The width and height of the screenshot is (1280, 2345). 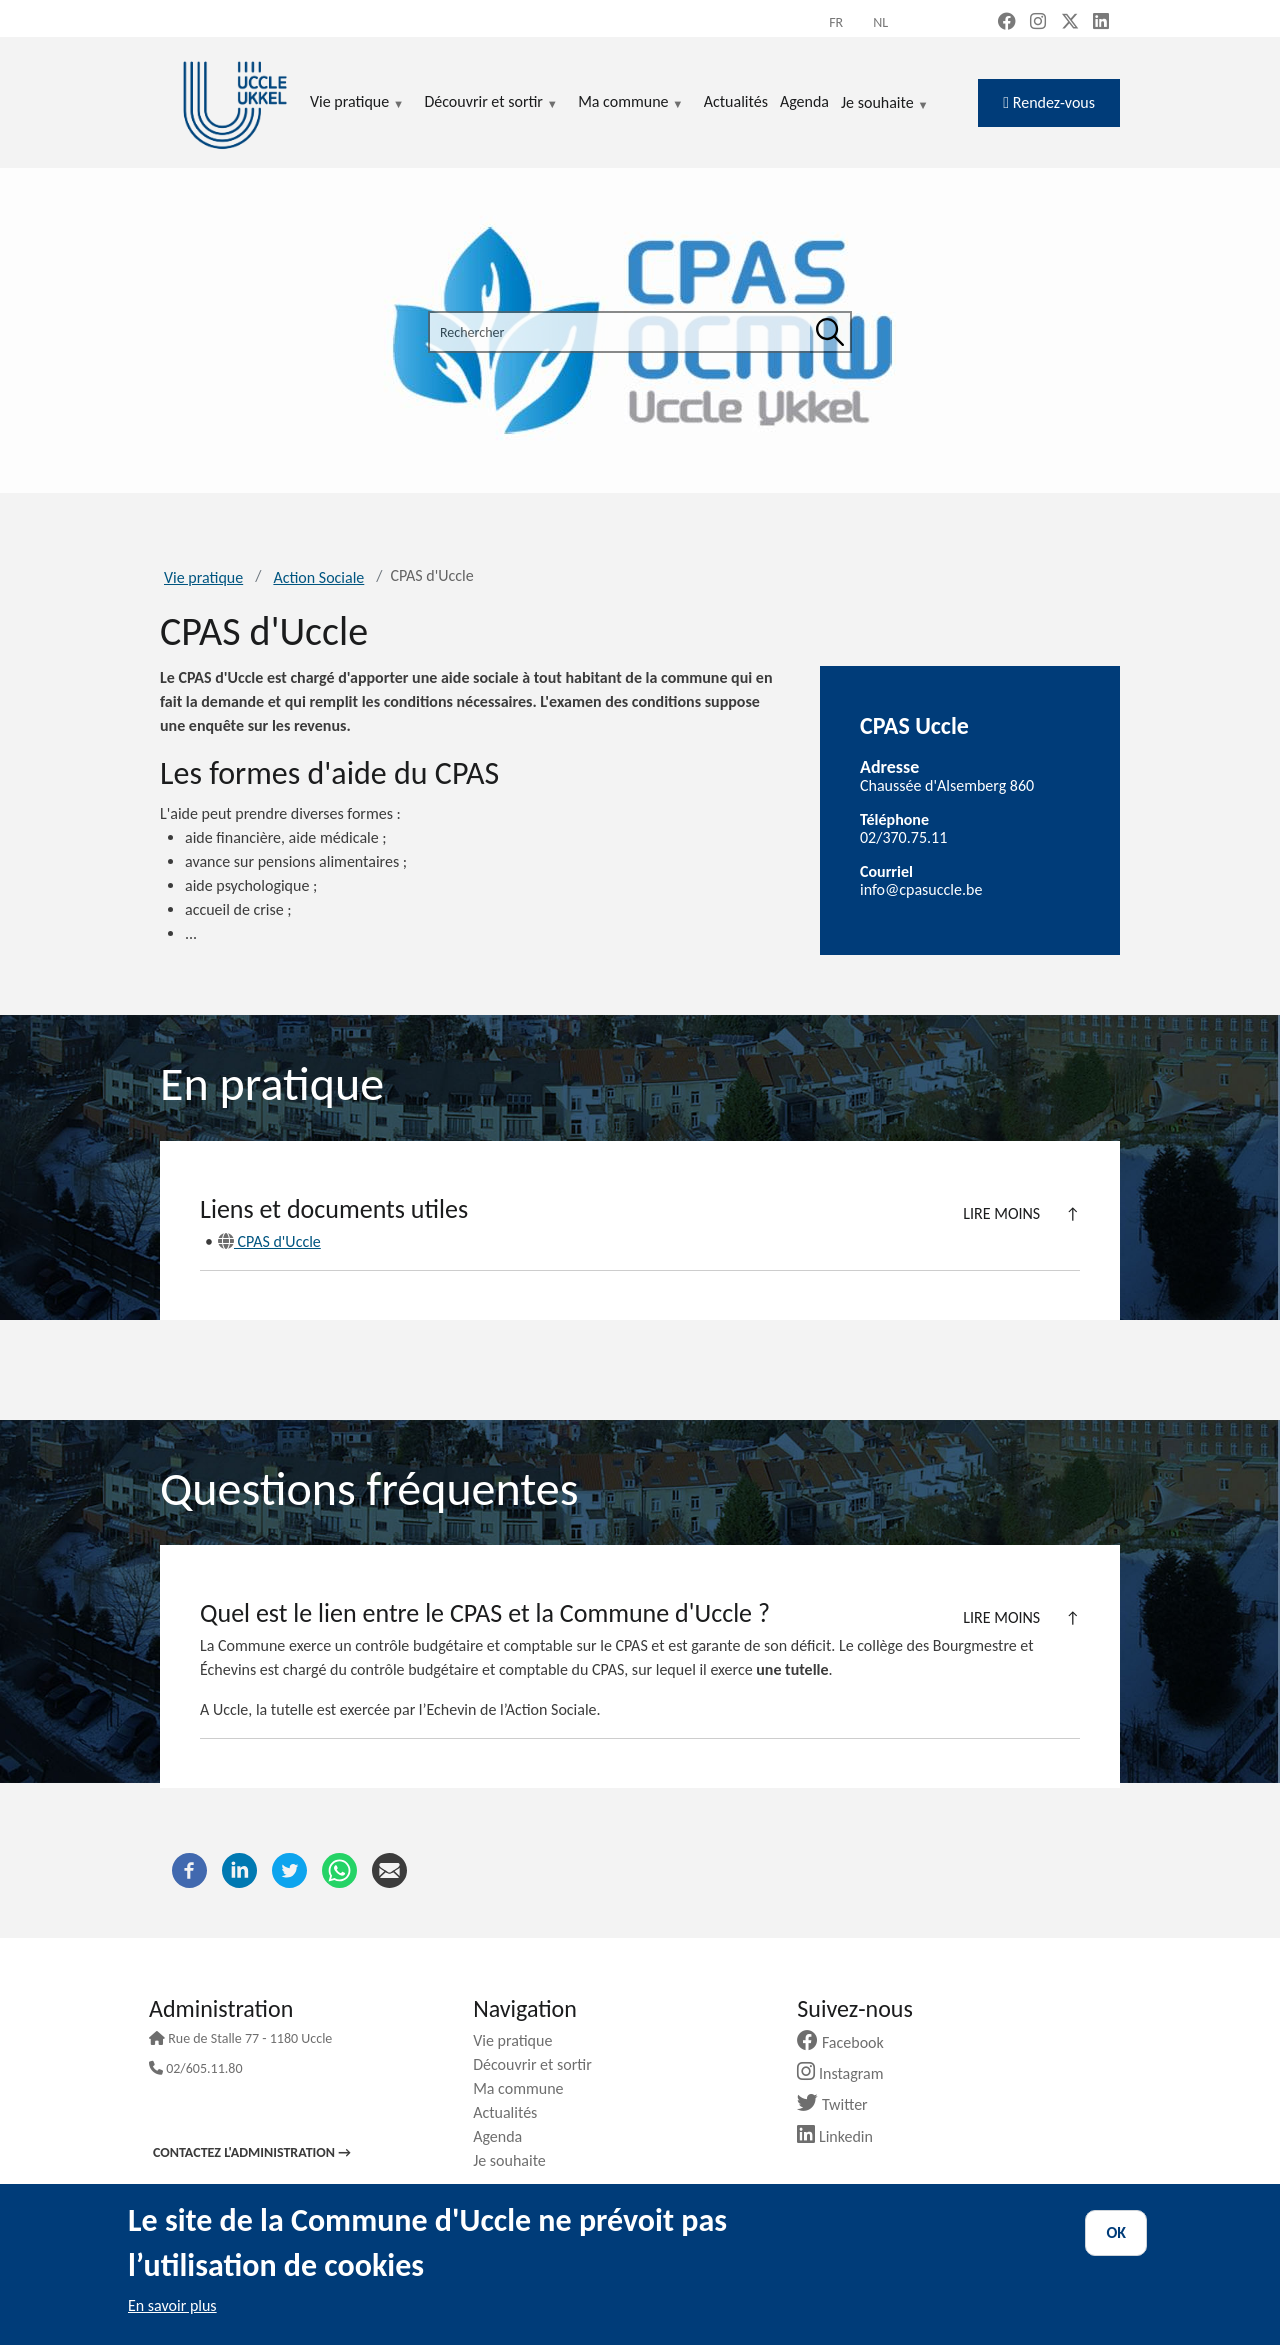 I want to click on [LinkedIn (new window)], so click(x=1101, y=23).